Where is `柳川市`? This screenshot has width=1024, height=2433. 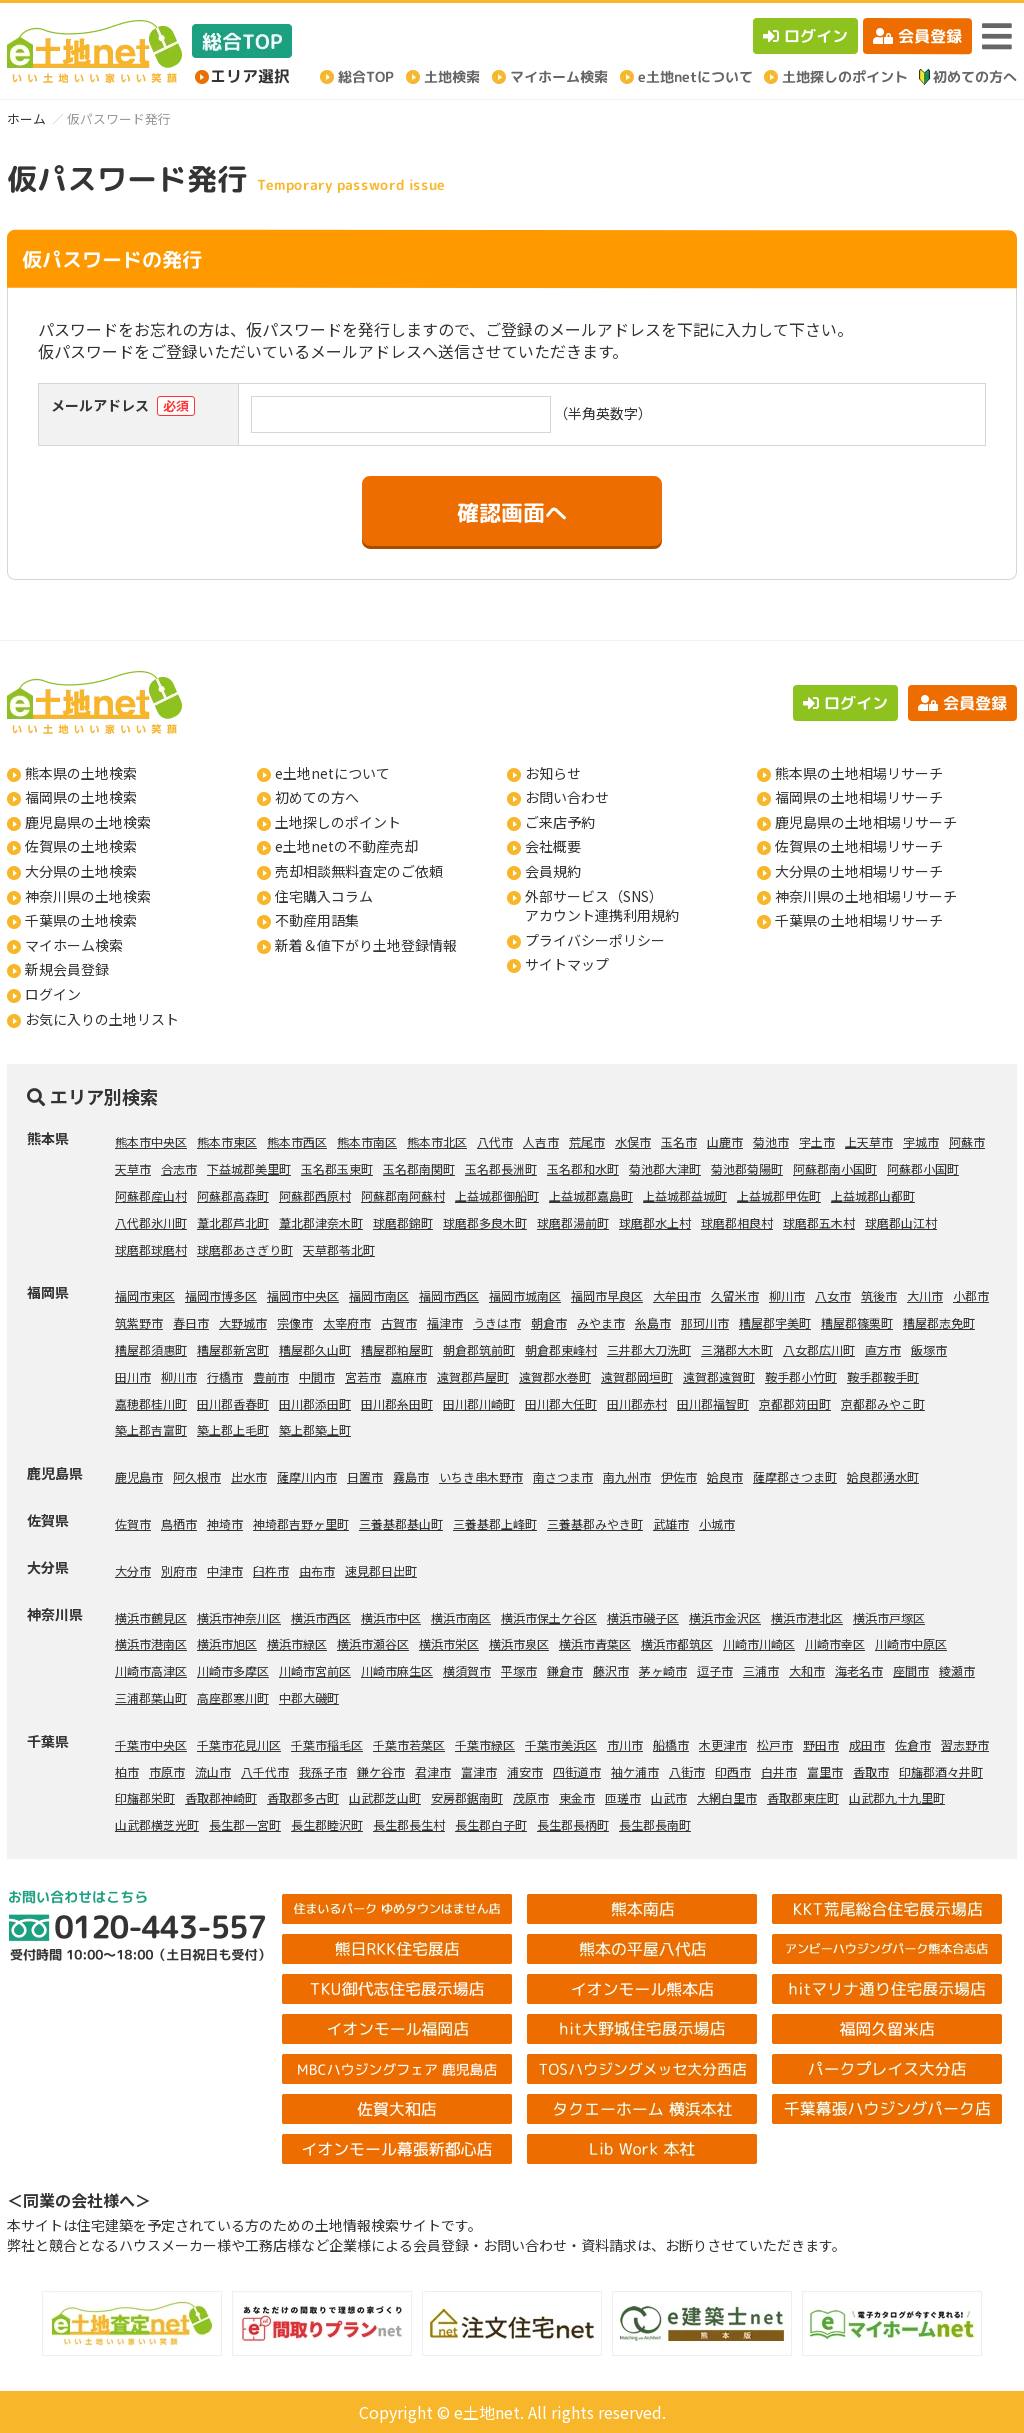 柳川市 is located at coordinates (787, 1295).